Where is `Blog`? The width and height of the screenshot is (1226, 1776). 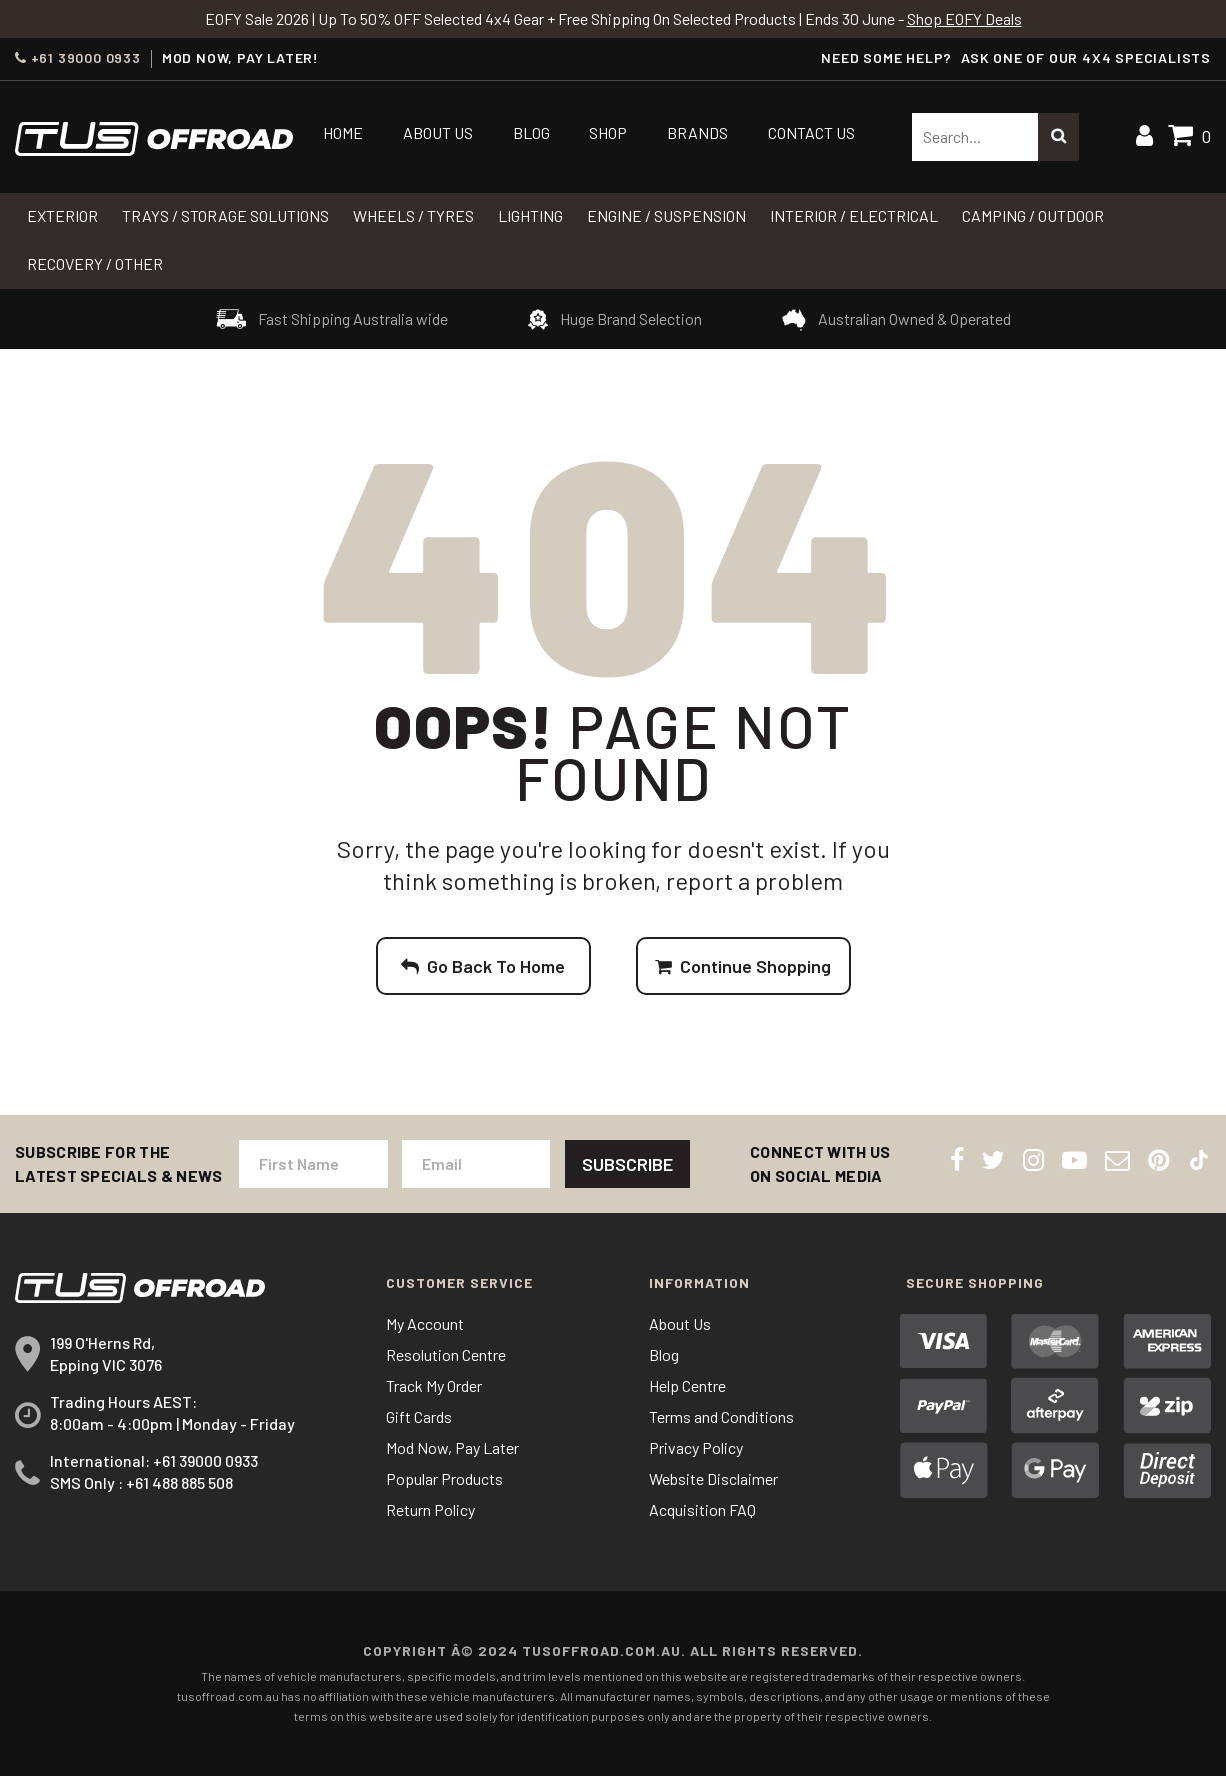
Blog is located at coordinates (531, 132).